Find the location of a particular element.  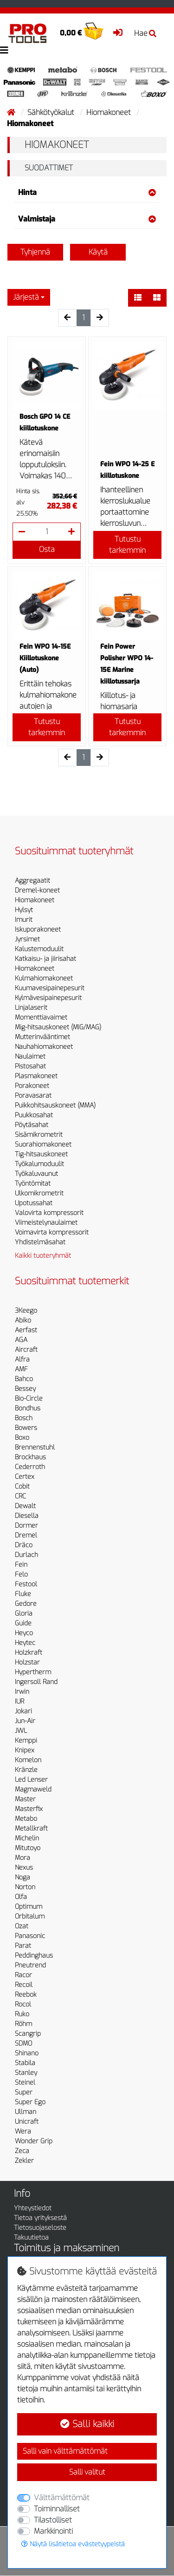

Led Lenser is located at coordinates (31, 1779).